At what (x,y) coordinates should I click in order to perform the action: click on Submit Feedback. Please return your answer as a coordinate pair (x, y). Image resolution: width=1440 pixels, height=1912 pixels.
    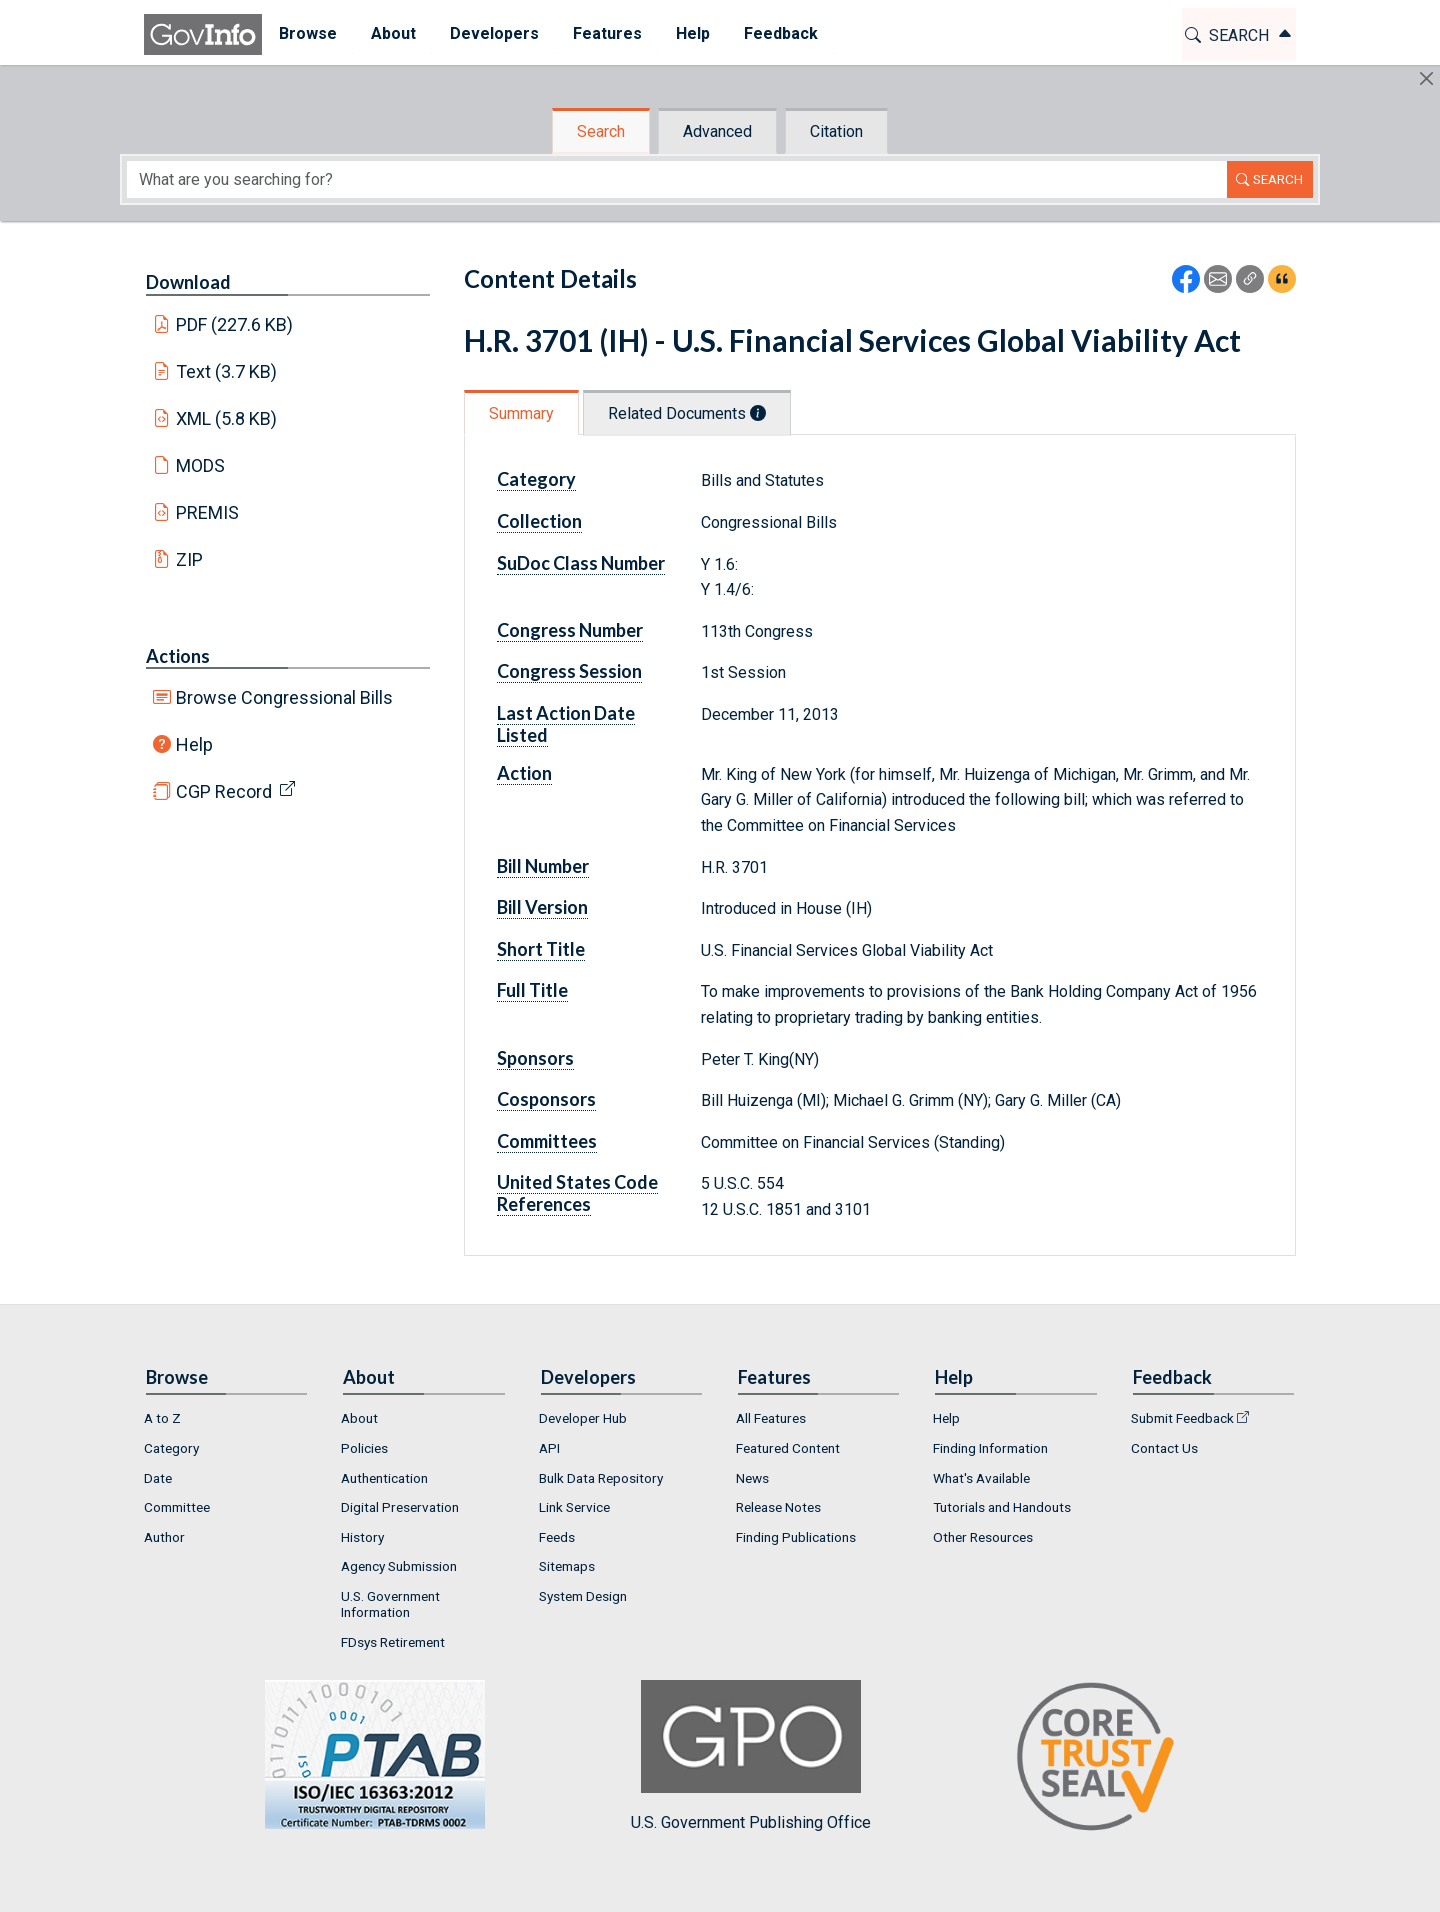
    Looking at the image, I should click on (1182, 1418).